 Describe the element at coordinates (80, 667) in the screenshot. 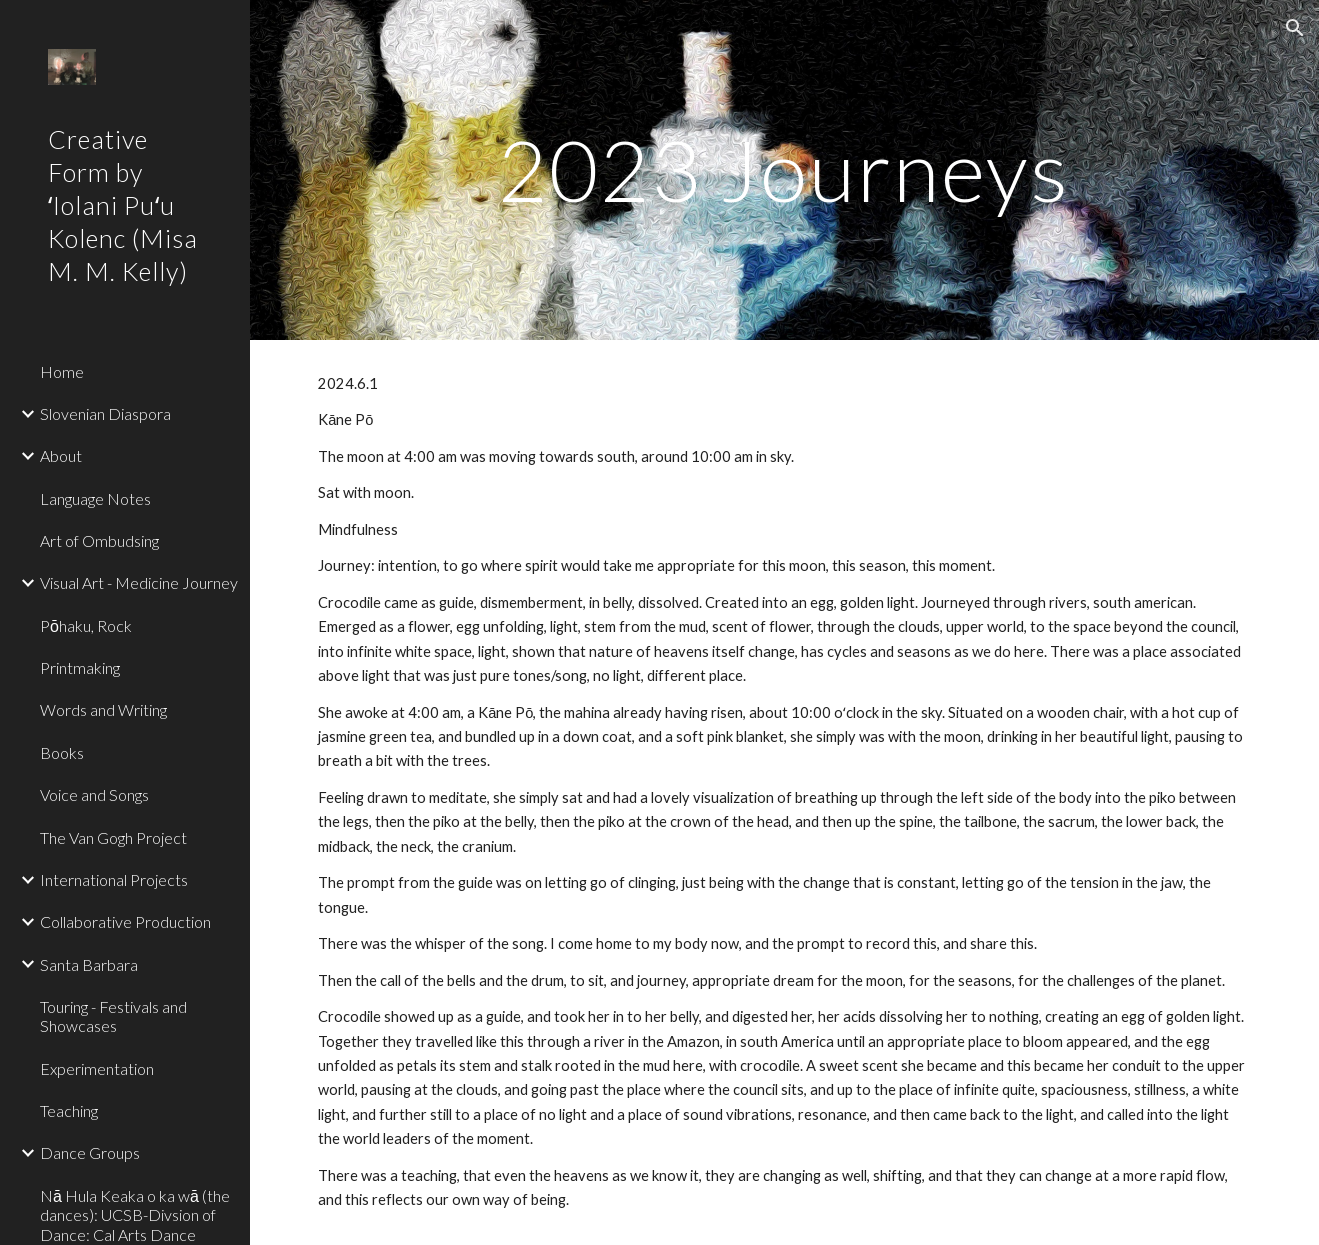

I see `Printmaking [link]` at that location.